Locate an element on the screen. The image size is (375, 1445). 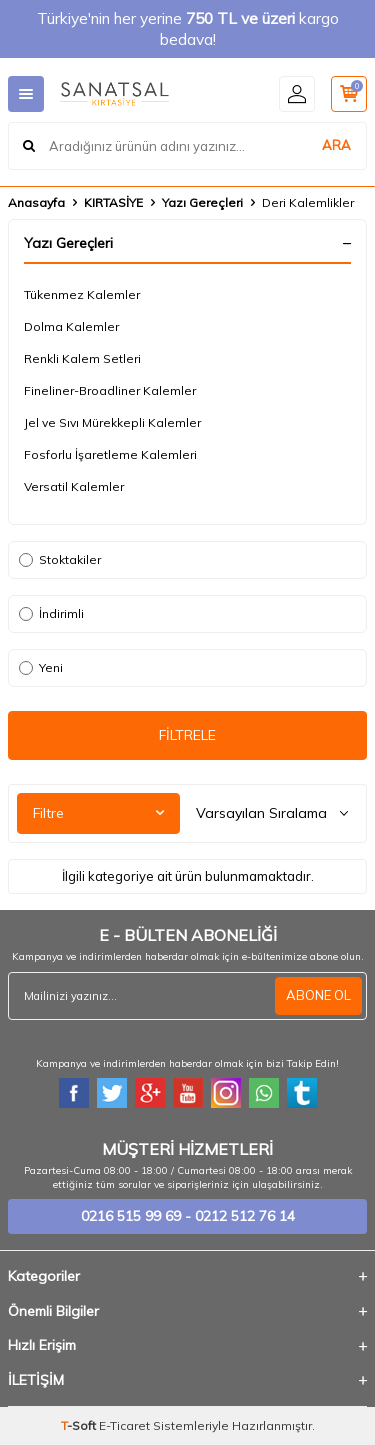
-Soft is located at coordinates (80, 1425).